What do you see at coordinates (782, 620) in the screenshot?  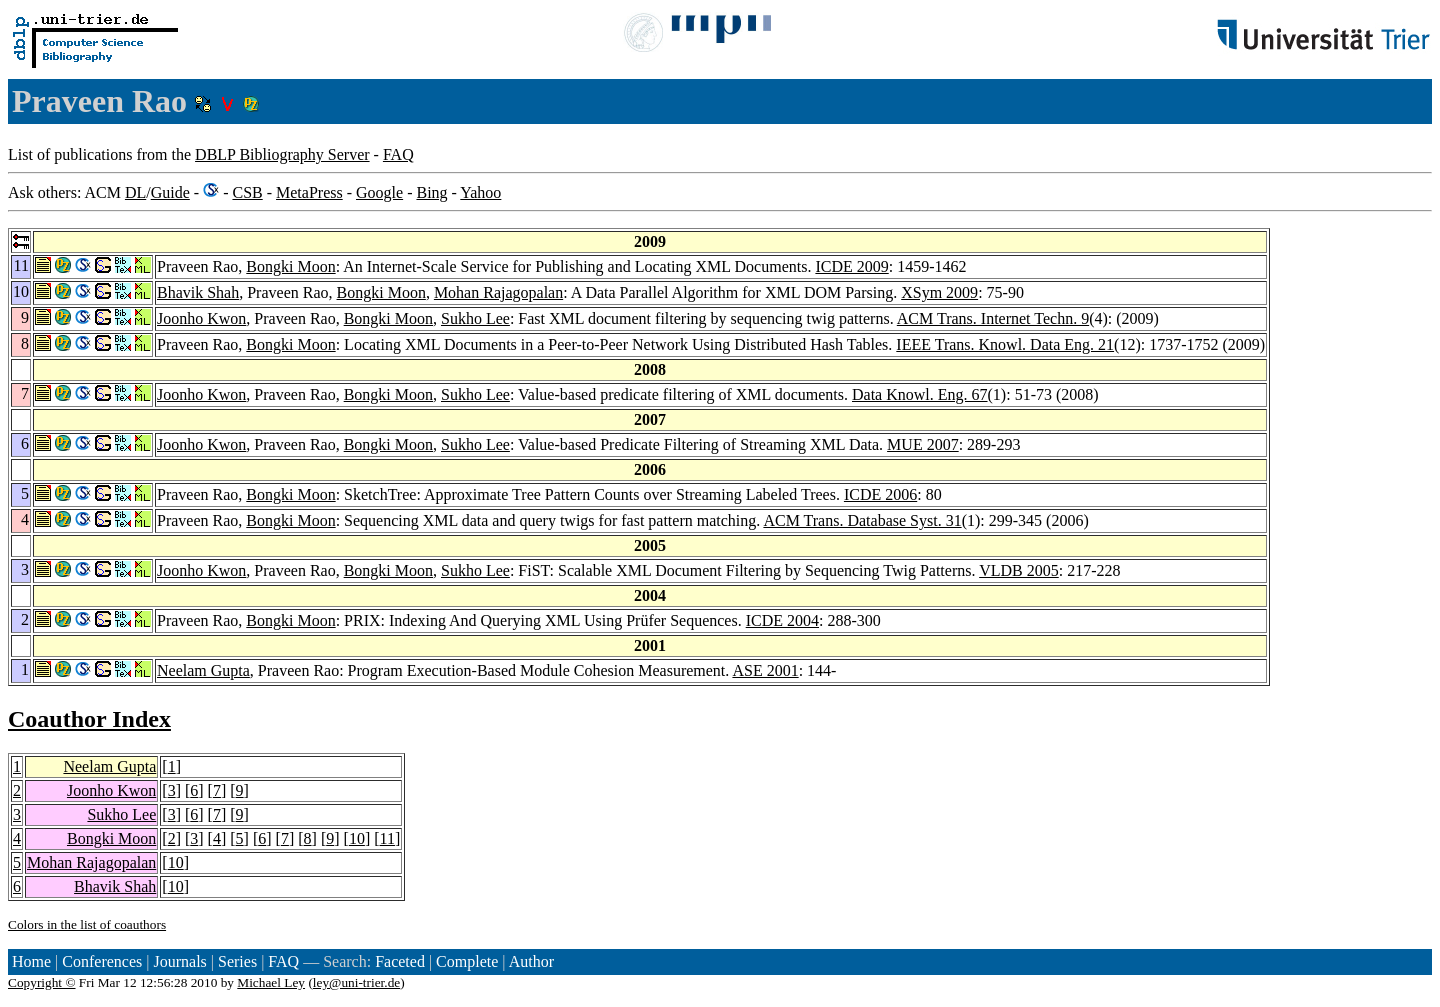 I see `ICDE 2004` at bounding box center [782, 620].